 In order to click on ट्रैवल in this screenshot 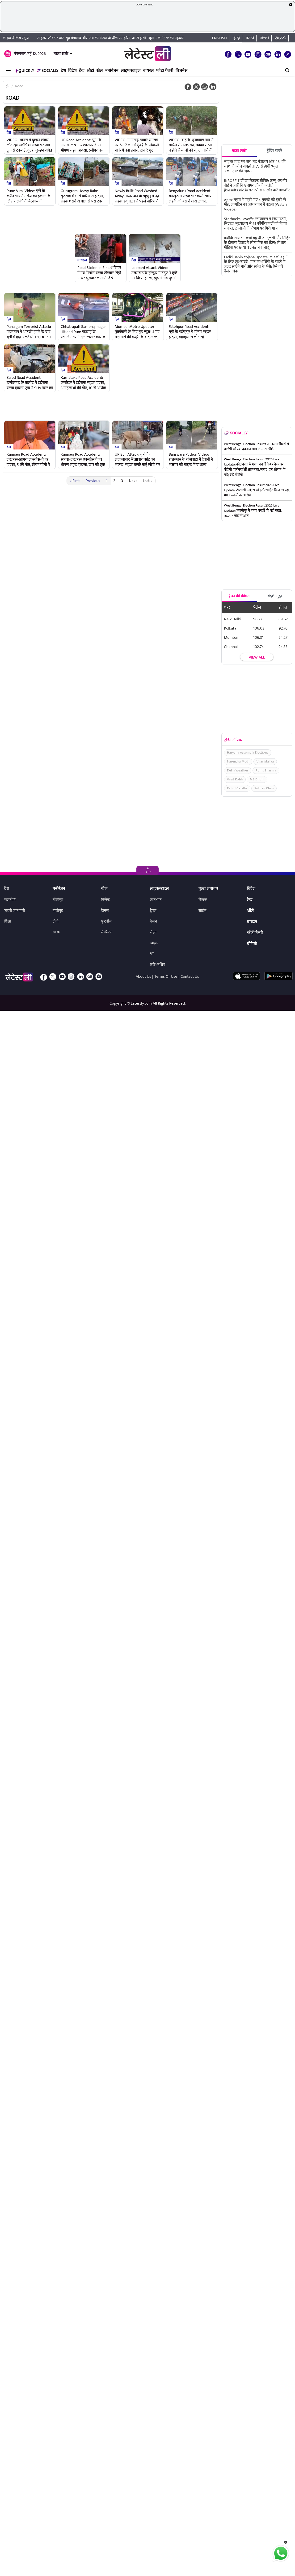, I will do `click(153, 910)`.